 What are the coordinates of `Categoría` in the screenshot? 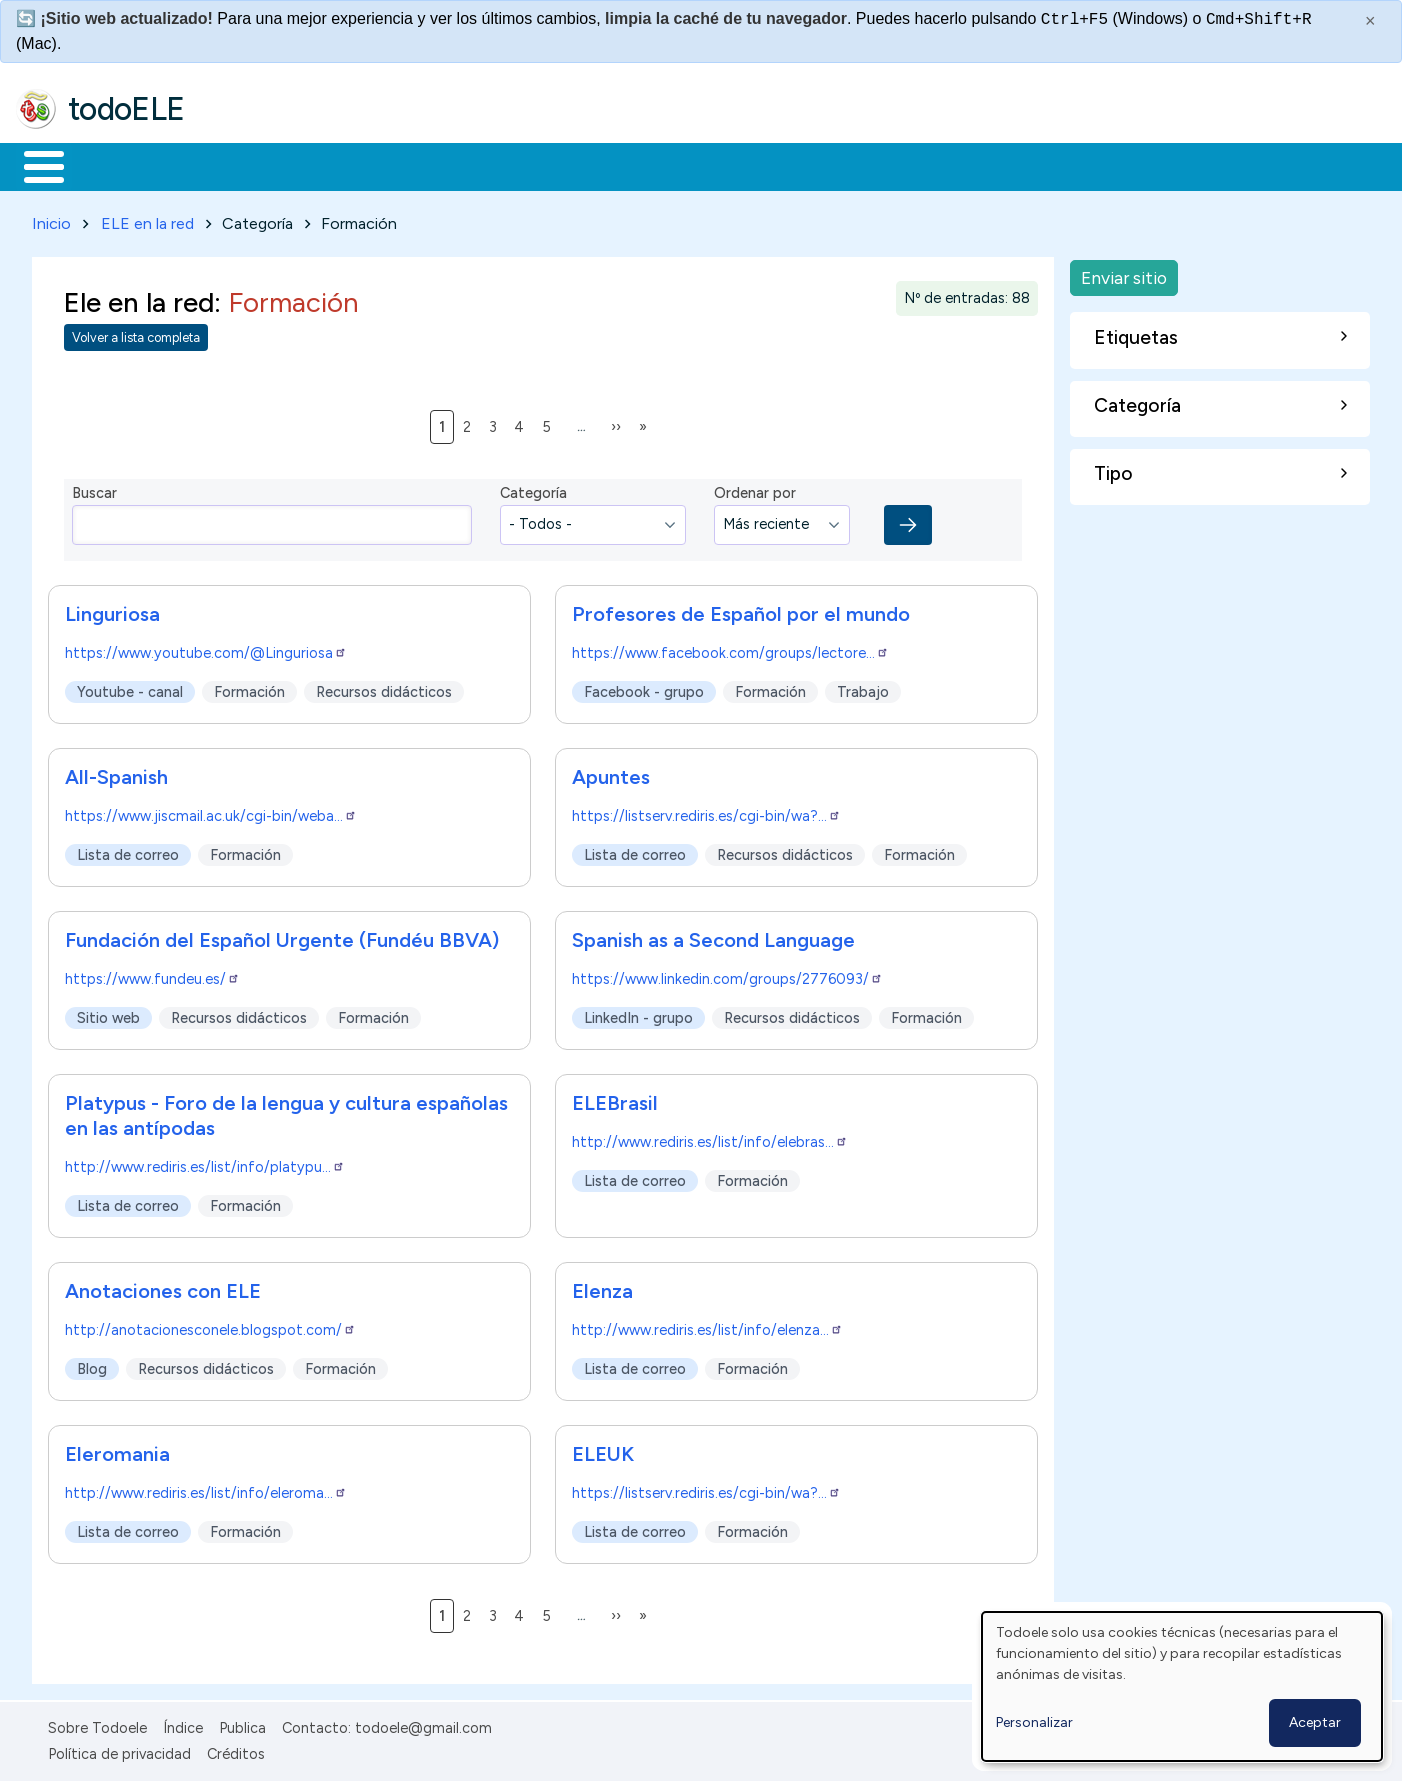 It's located at (533, 490).